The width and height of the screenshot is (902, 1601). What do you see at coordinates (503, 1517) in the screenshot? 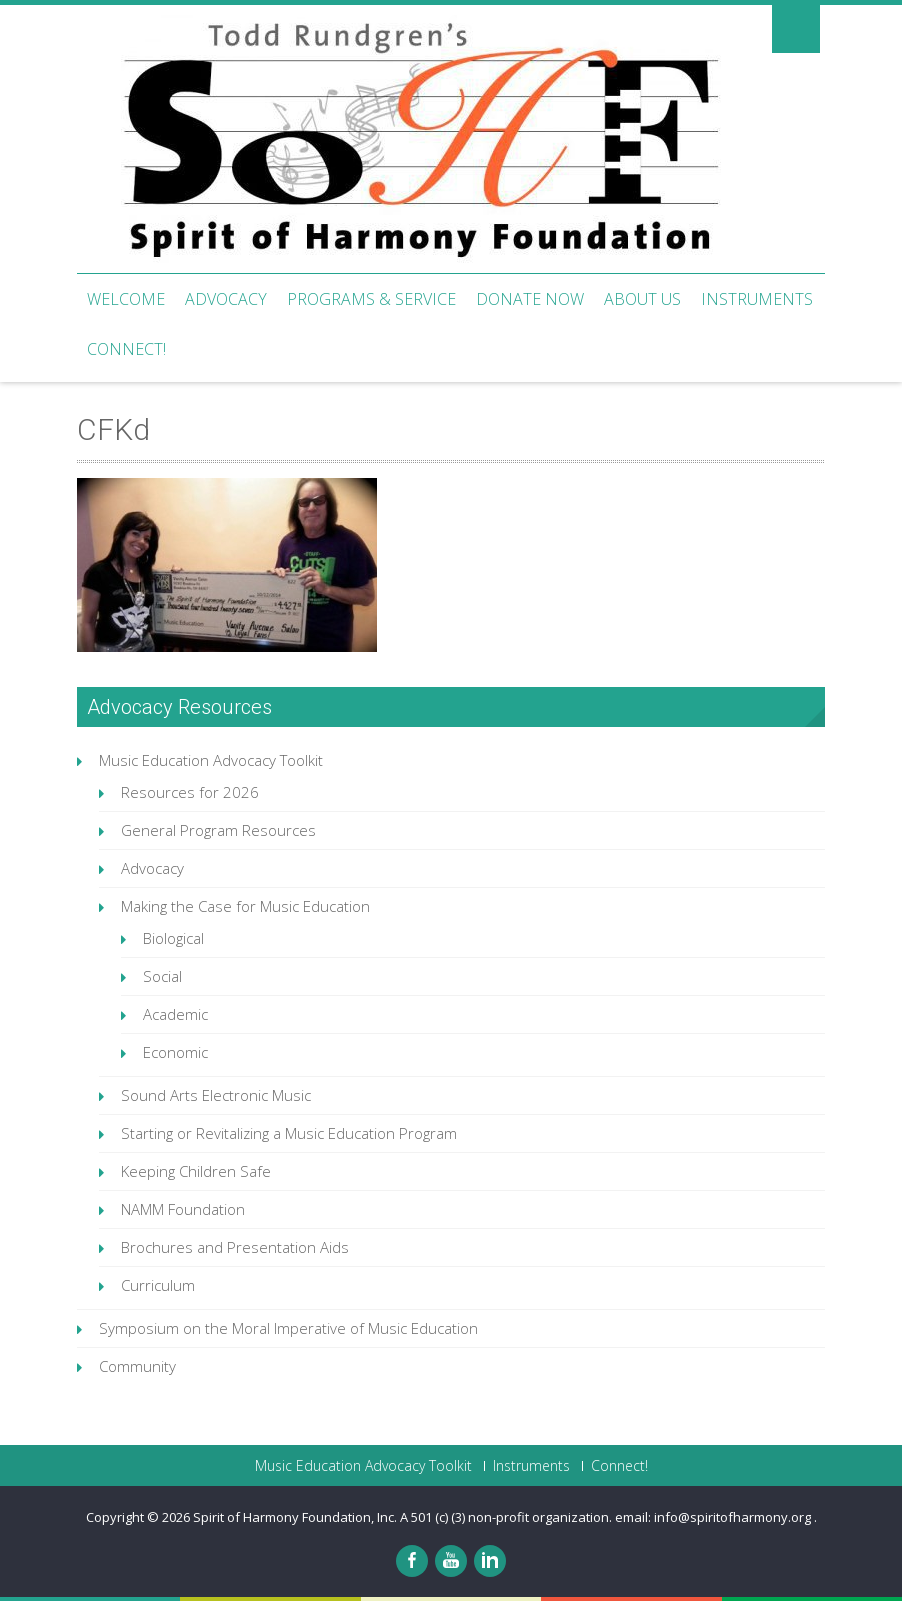
I see `Spirit of Harmony Foundation, Inc. A 501 (c) (3) non-profit organization. email: info@spiritofharmony.org` at bounding box center [503, 1517].